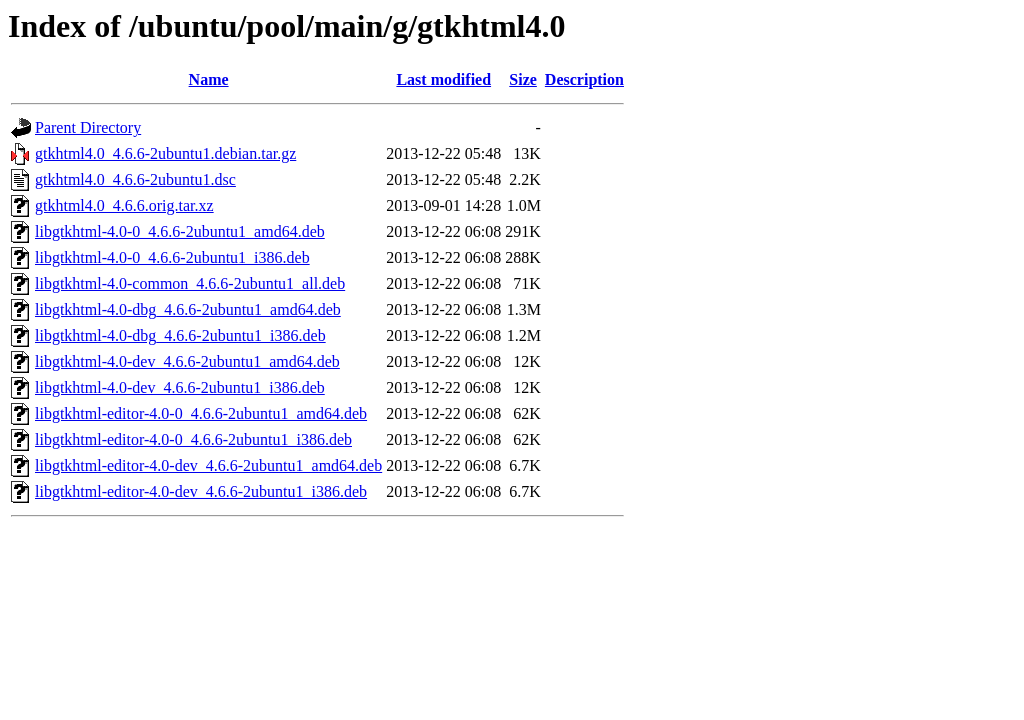  What do you see at coordinates (165, 153) in the screenshot?
I see `gtkhtml4.0_4.6.6-2ubuntu1.debian.tar.gz` at bounding box center [165, 153].